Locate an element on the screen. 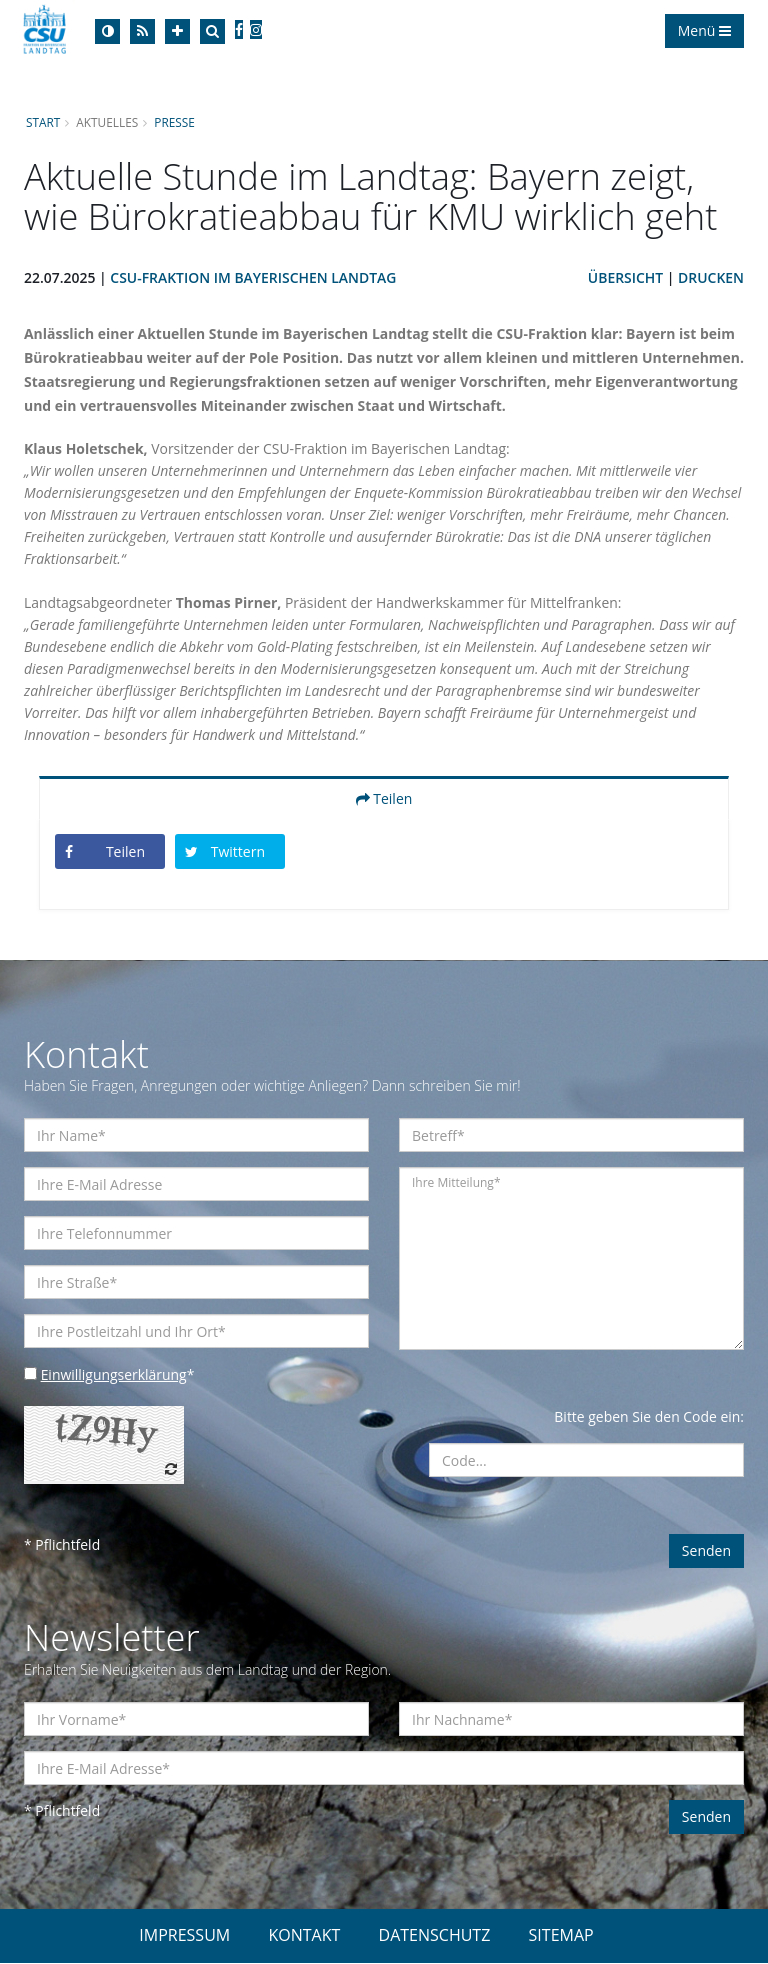 The width and height of the screenshot is (768, 1964). CSU-Fraktion im Bayerischen Landtag is located at coordinates (254, 277).